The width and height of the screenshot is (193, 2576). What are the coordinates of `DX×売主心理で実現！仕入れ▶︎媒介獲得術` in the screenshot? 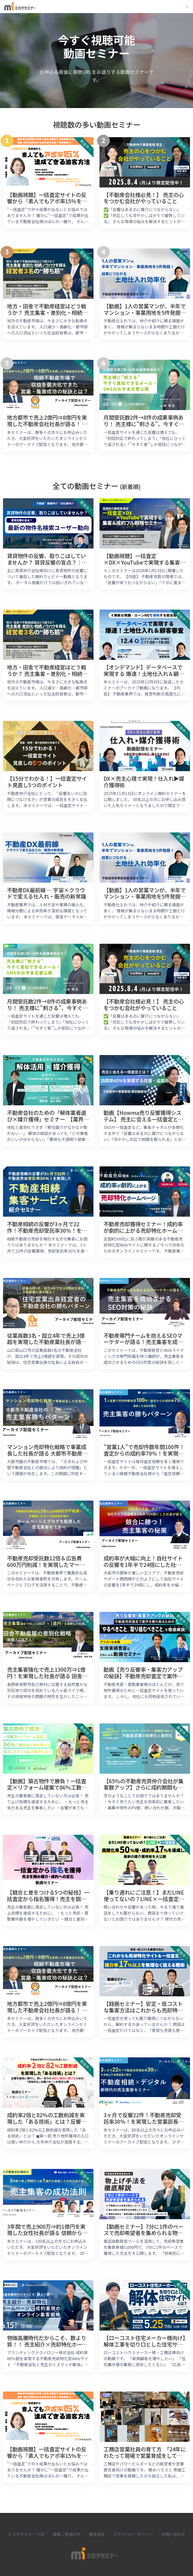 It's located at (144, 781).